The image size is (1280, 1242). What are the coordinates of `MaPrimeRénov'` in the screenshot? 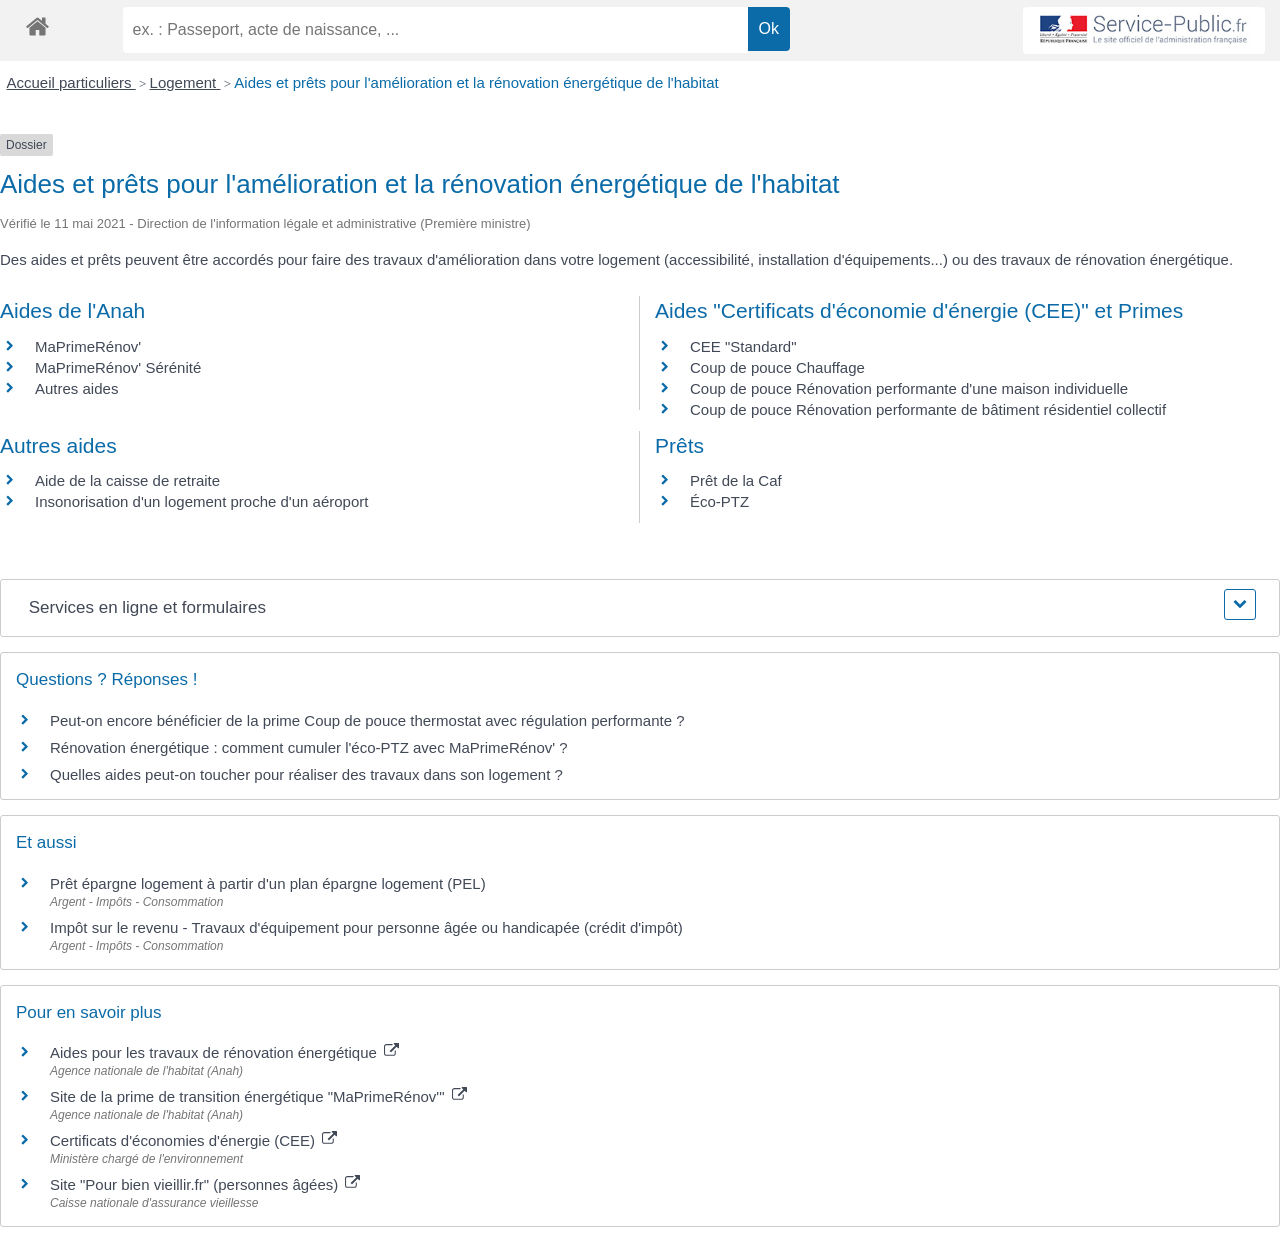 It's located at (88, 346).